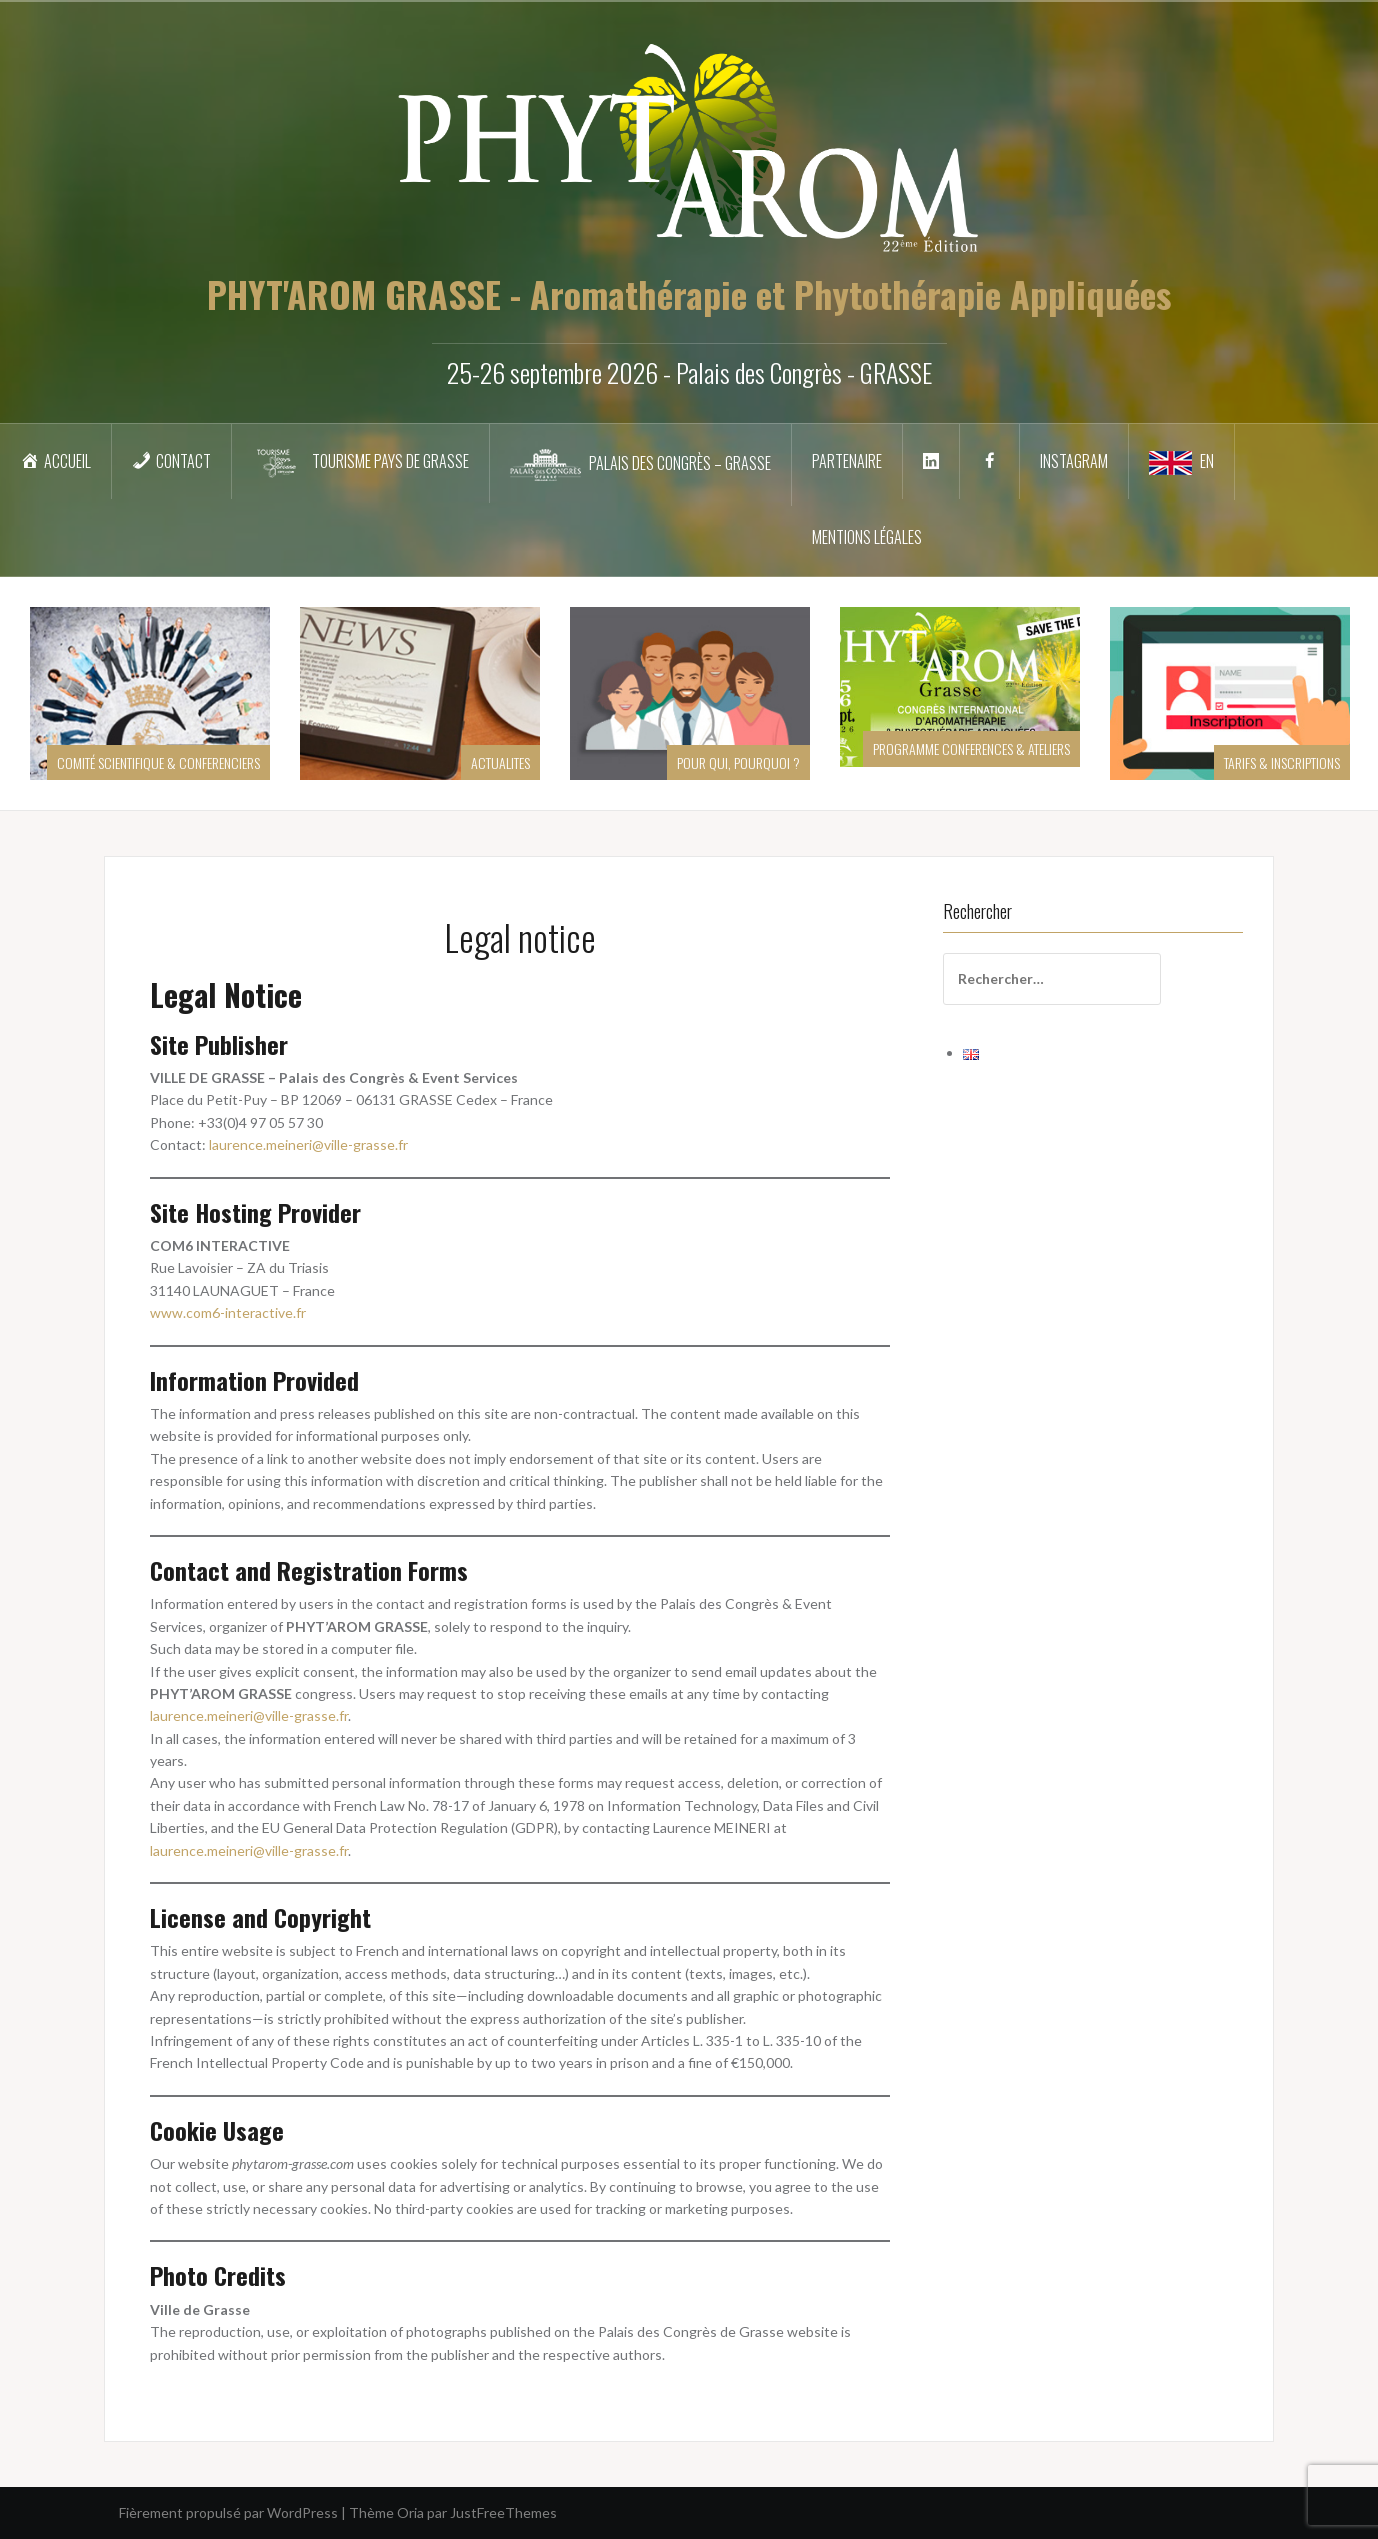  Describe the element at coordinates (158, 762) in the screenshot. I see `COMITÉ SCIENTIFIQUE & CONFERENCIERS` at that location.